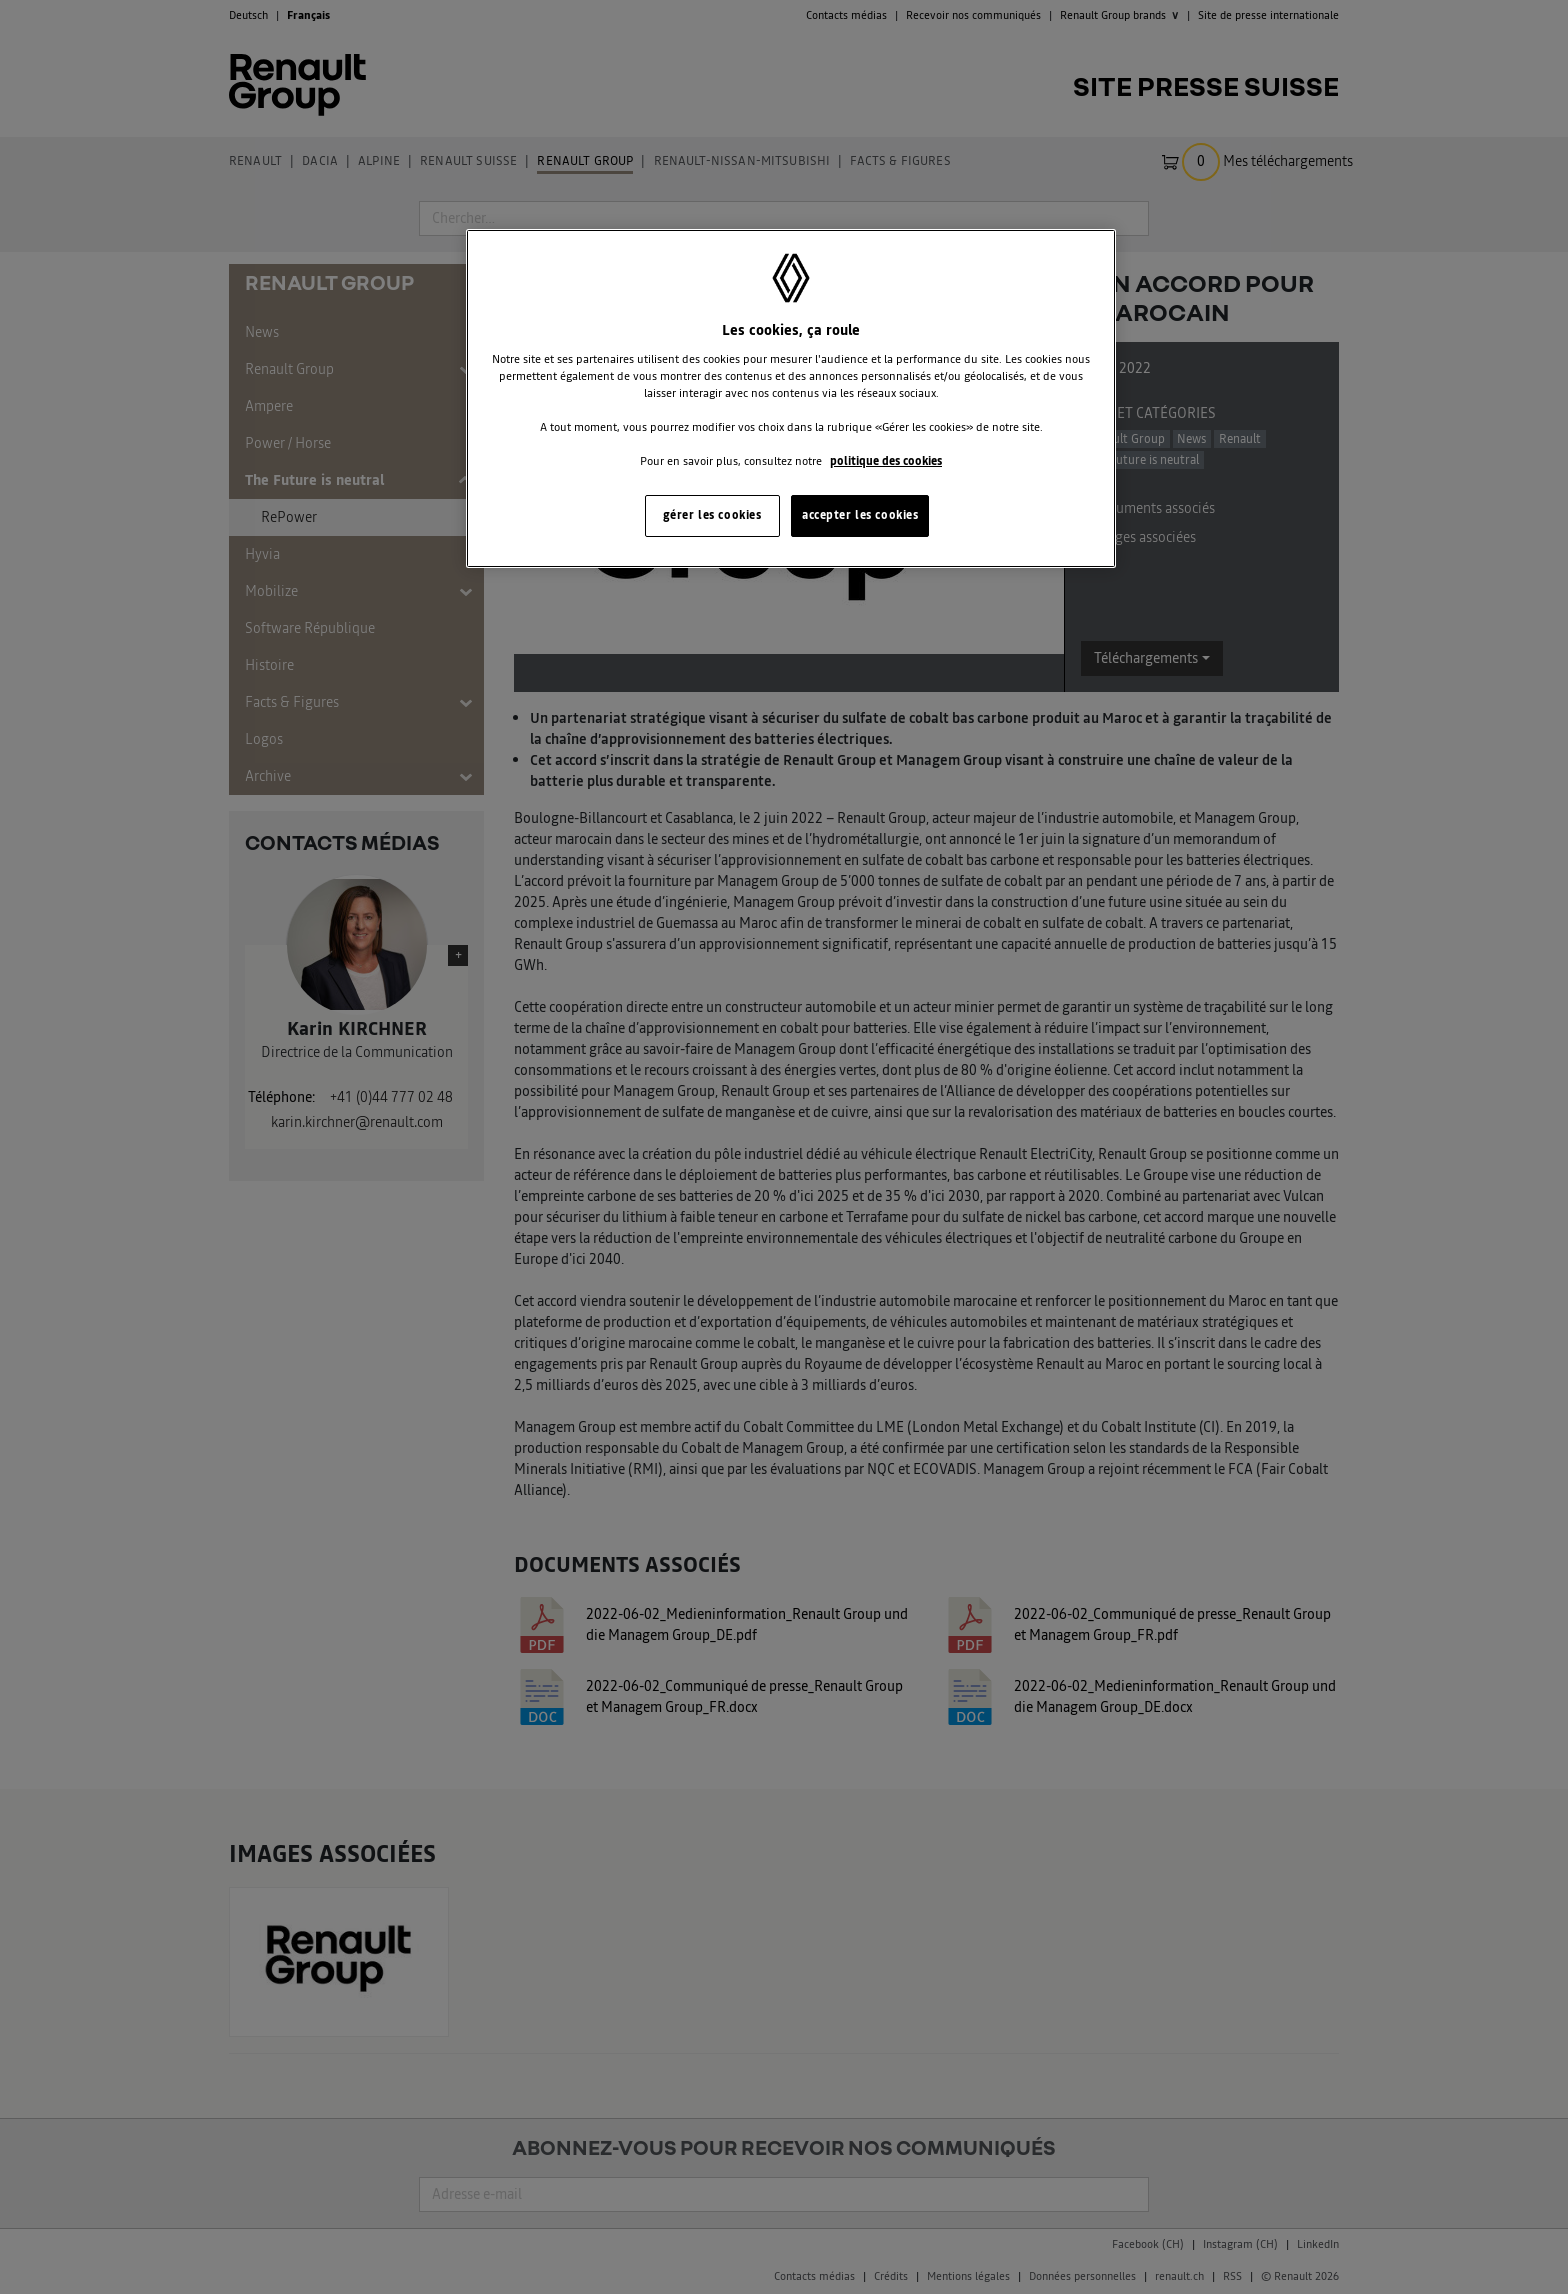 This screenshot has width=1568, height=2294. What do you see at coordinates (886, 461) in the screenshot?
I see `politique des cookies [Pour en savoir plus sur la protection de votre vie privée, s'ouvre dans un nouvel onglet]` at bounding box center [886, 461].